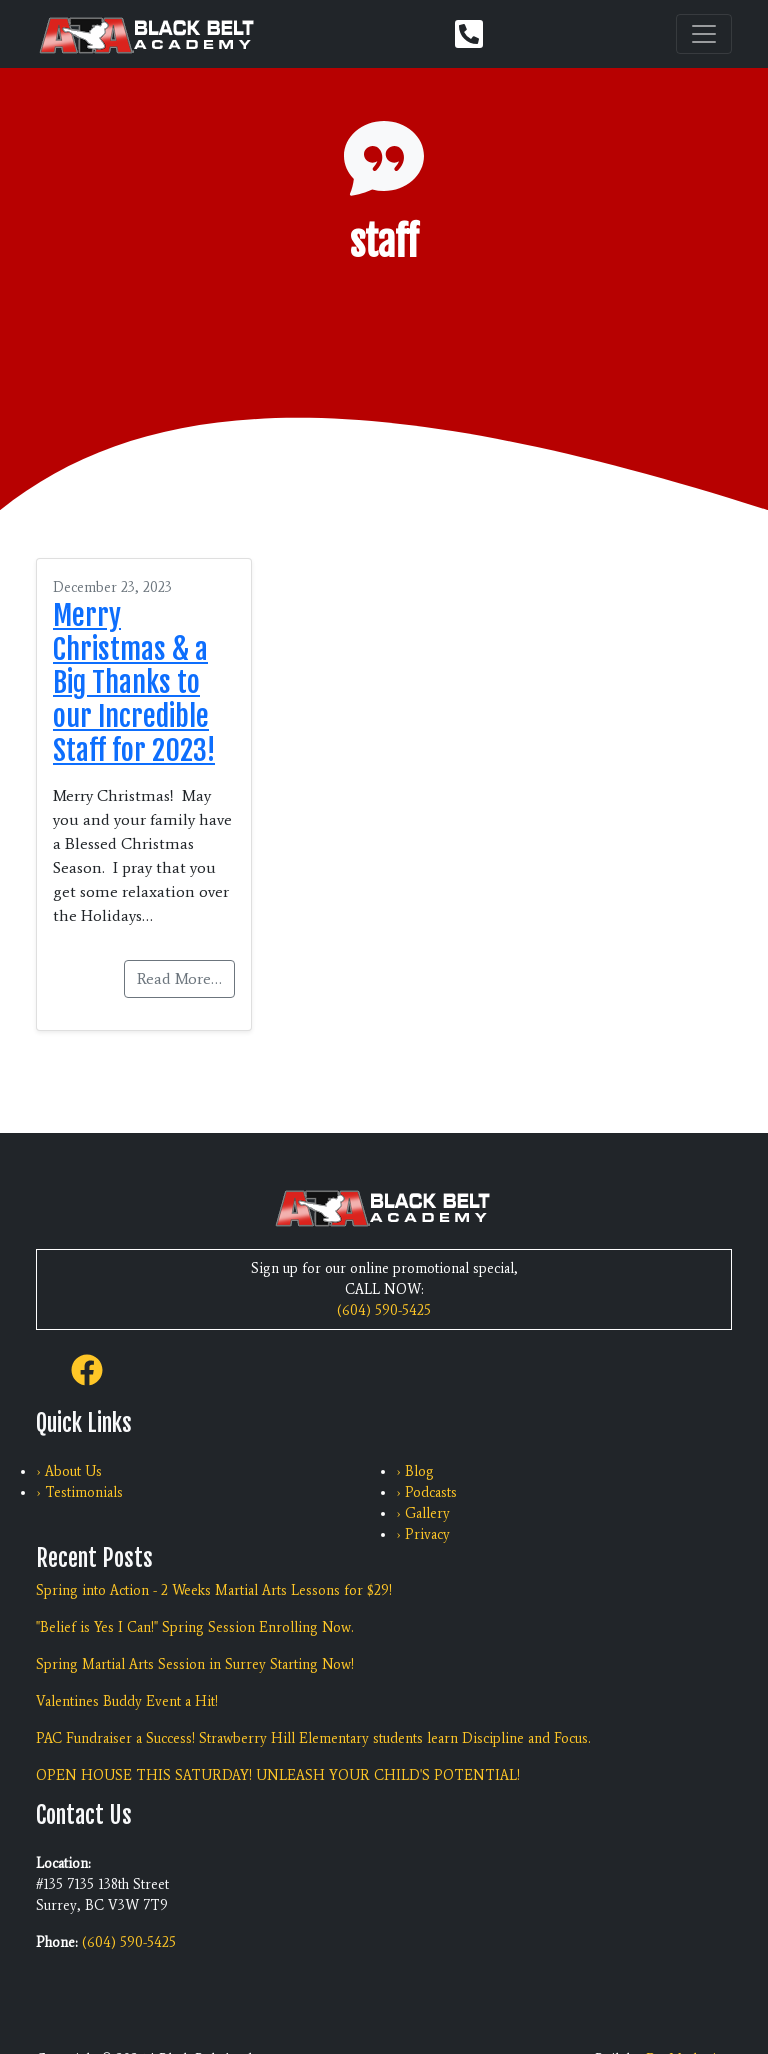 The image size is (768, 2054). What do you see at coordinates (384, 1310) in the screenshot?
I see `(604) 590-5425` at bounding box center [384, 1310].